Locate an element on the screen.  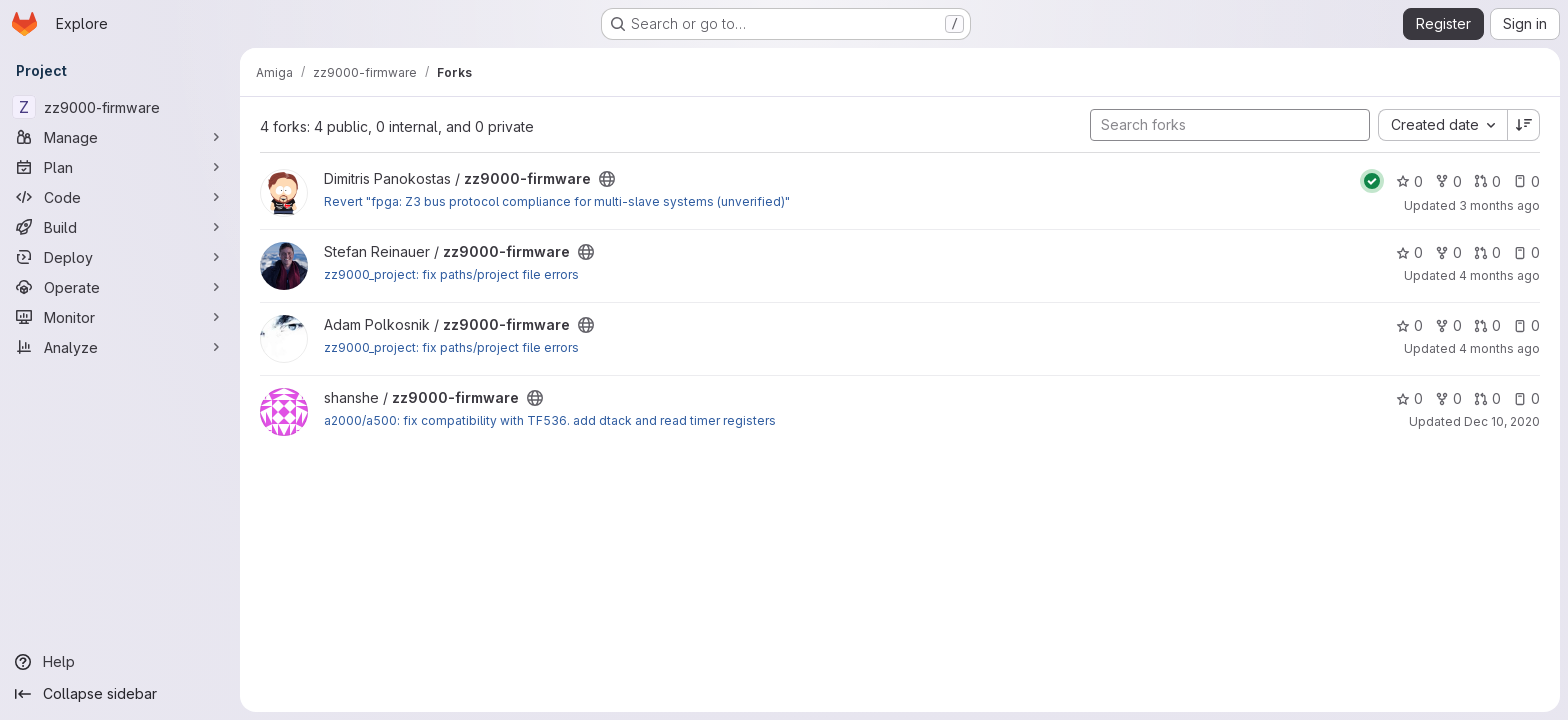
[Analyze] is located at coordinates (120, 347).